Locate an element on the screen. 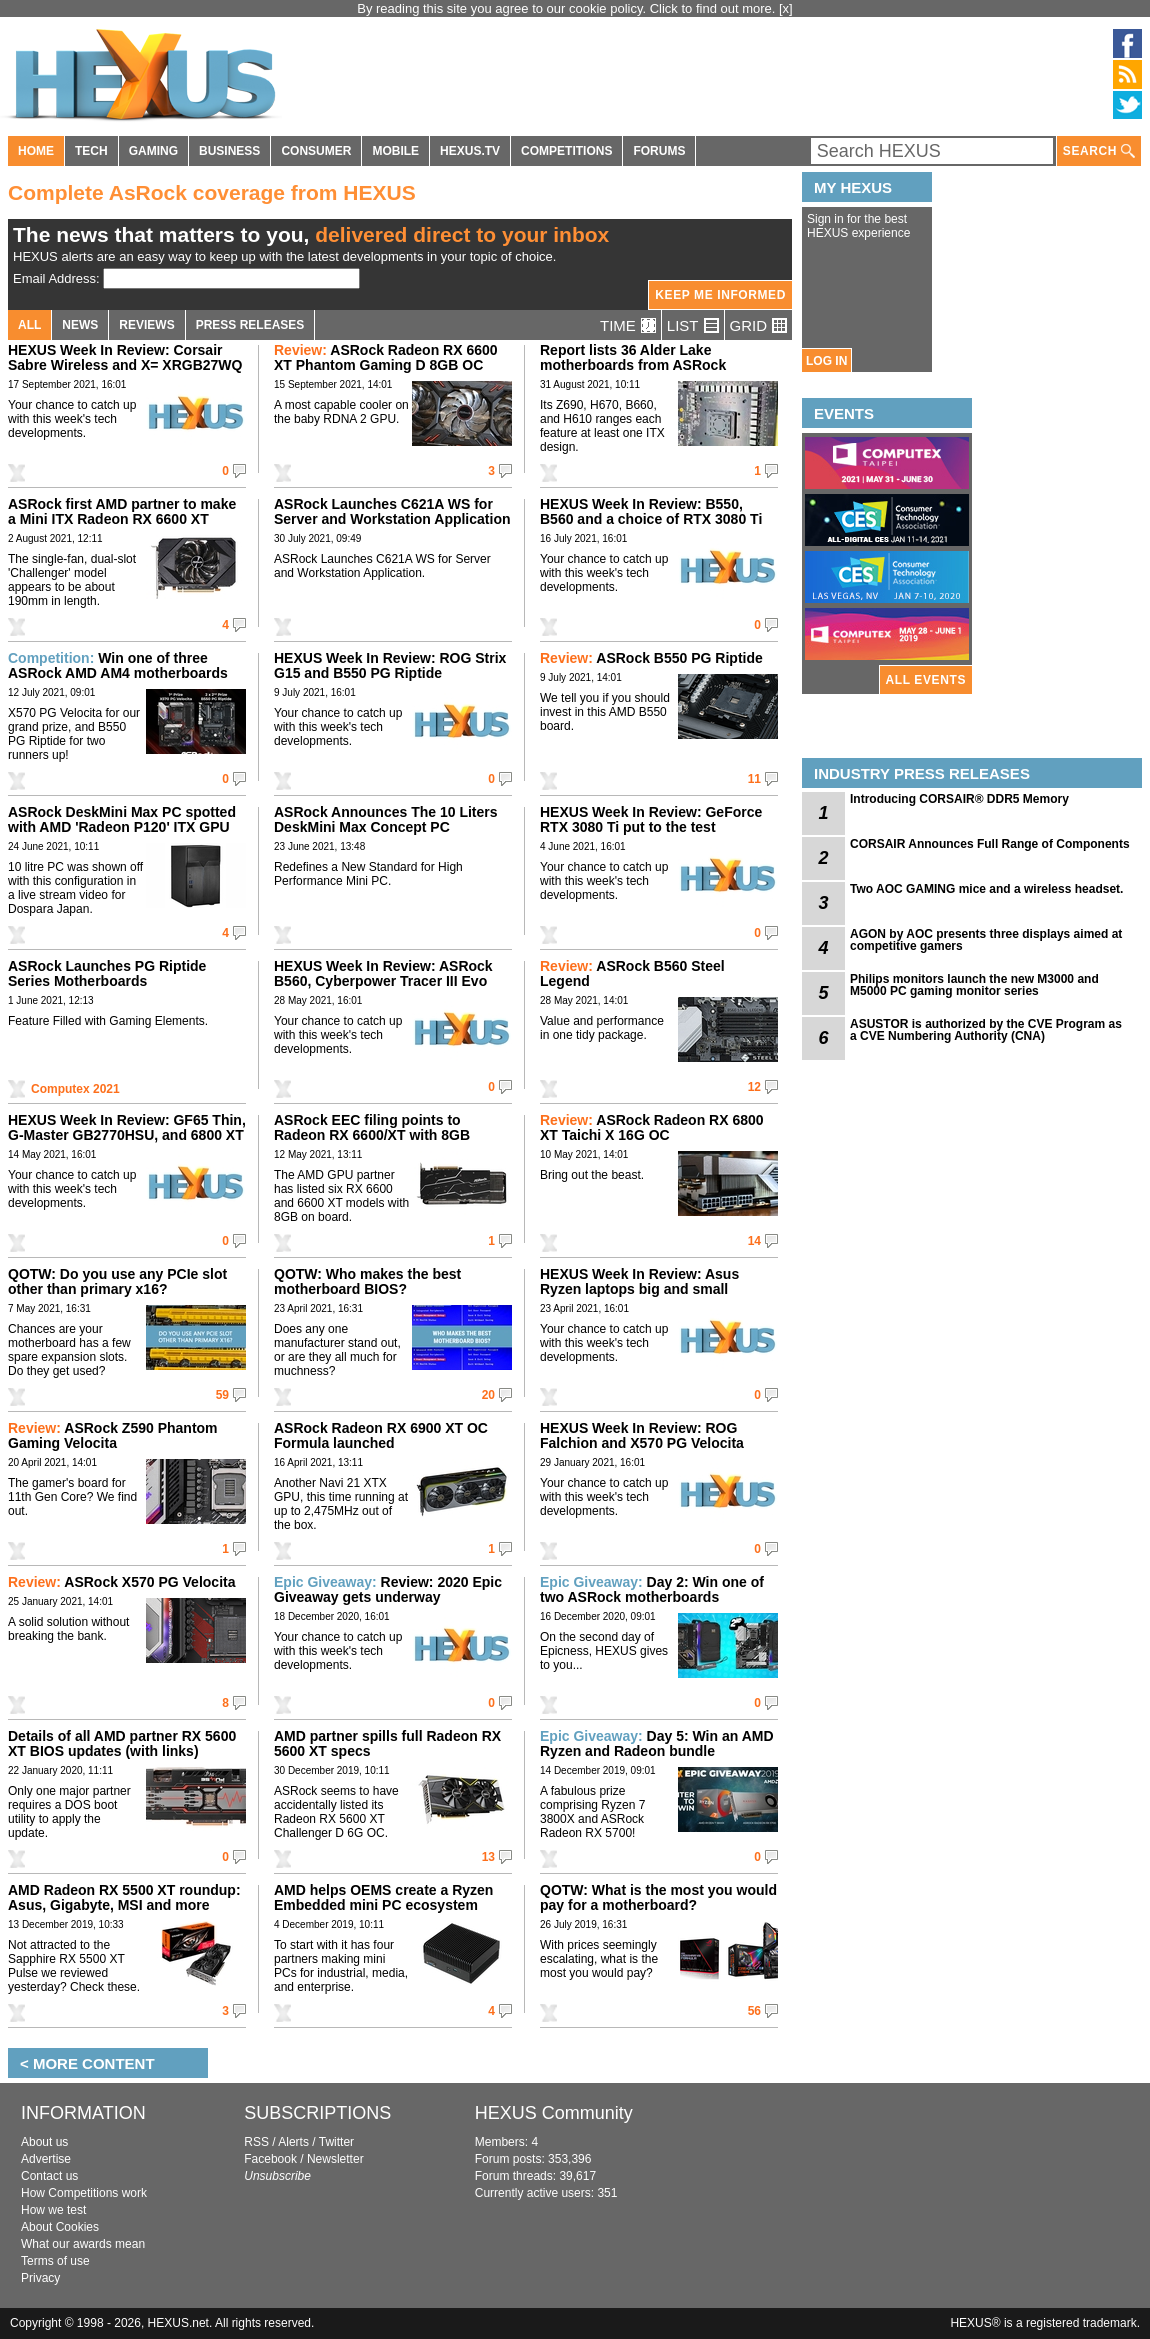 This screenshot has width=1150, height=2339. About us is located at coordinates (44, 2142).